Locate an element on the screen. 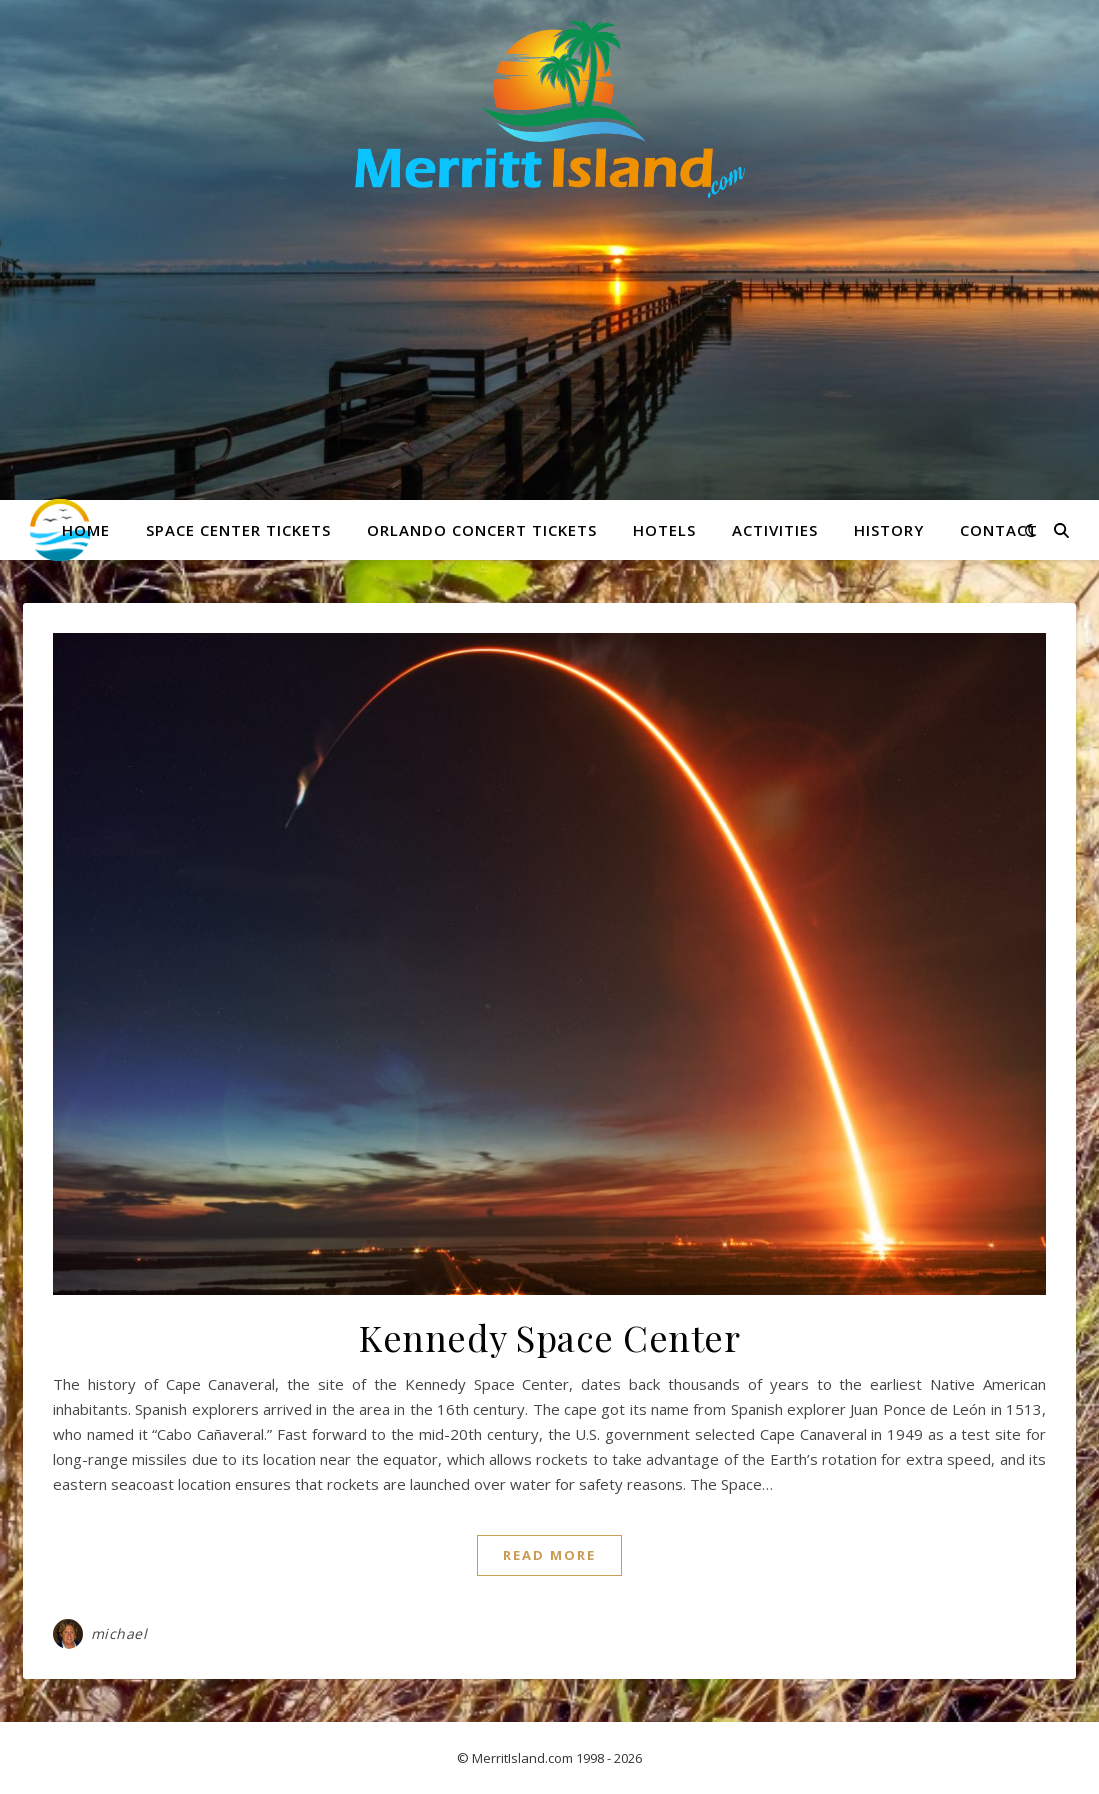 Image resolution: width=1099 pixels, height=1794 pixels. Contact is located at coordinates (999, 530).